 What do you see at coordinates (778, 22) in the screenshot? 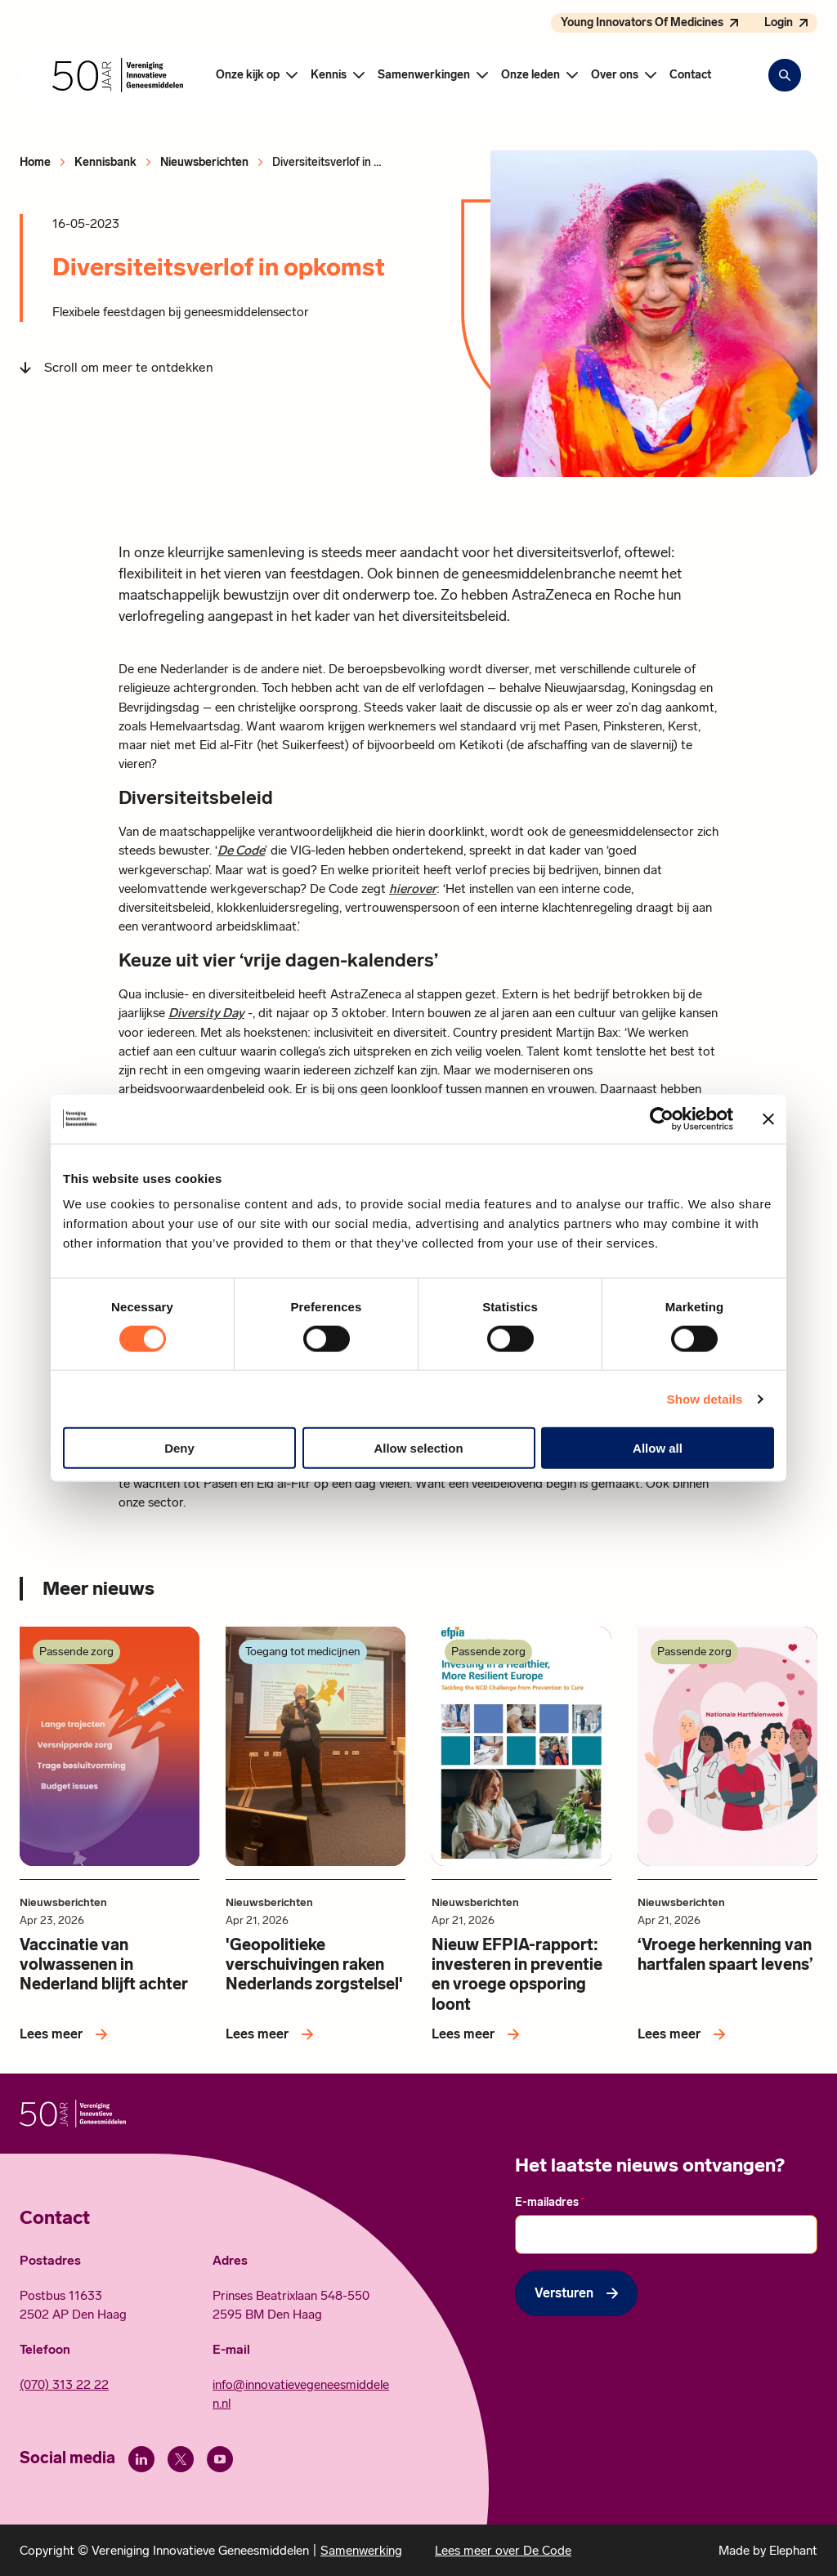
I see `Login` at bounding box center [778, 22].